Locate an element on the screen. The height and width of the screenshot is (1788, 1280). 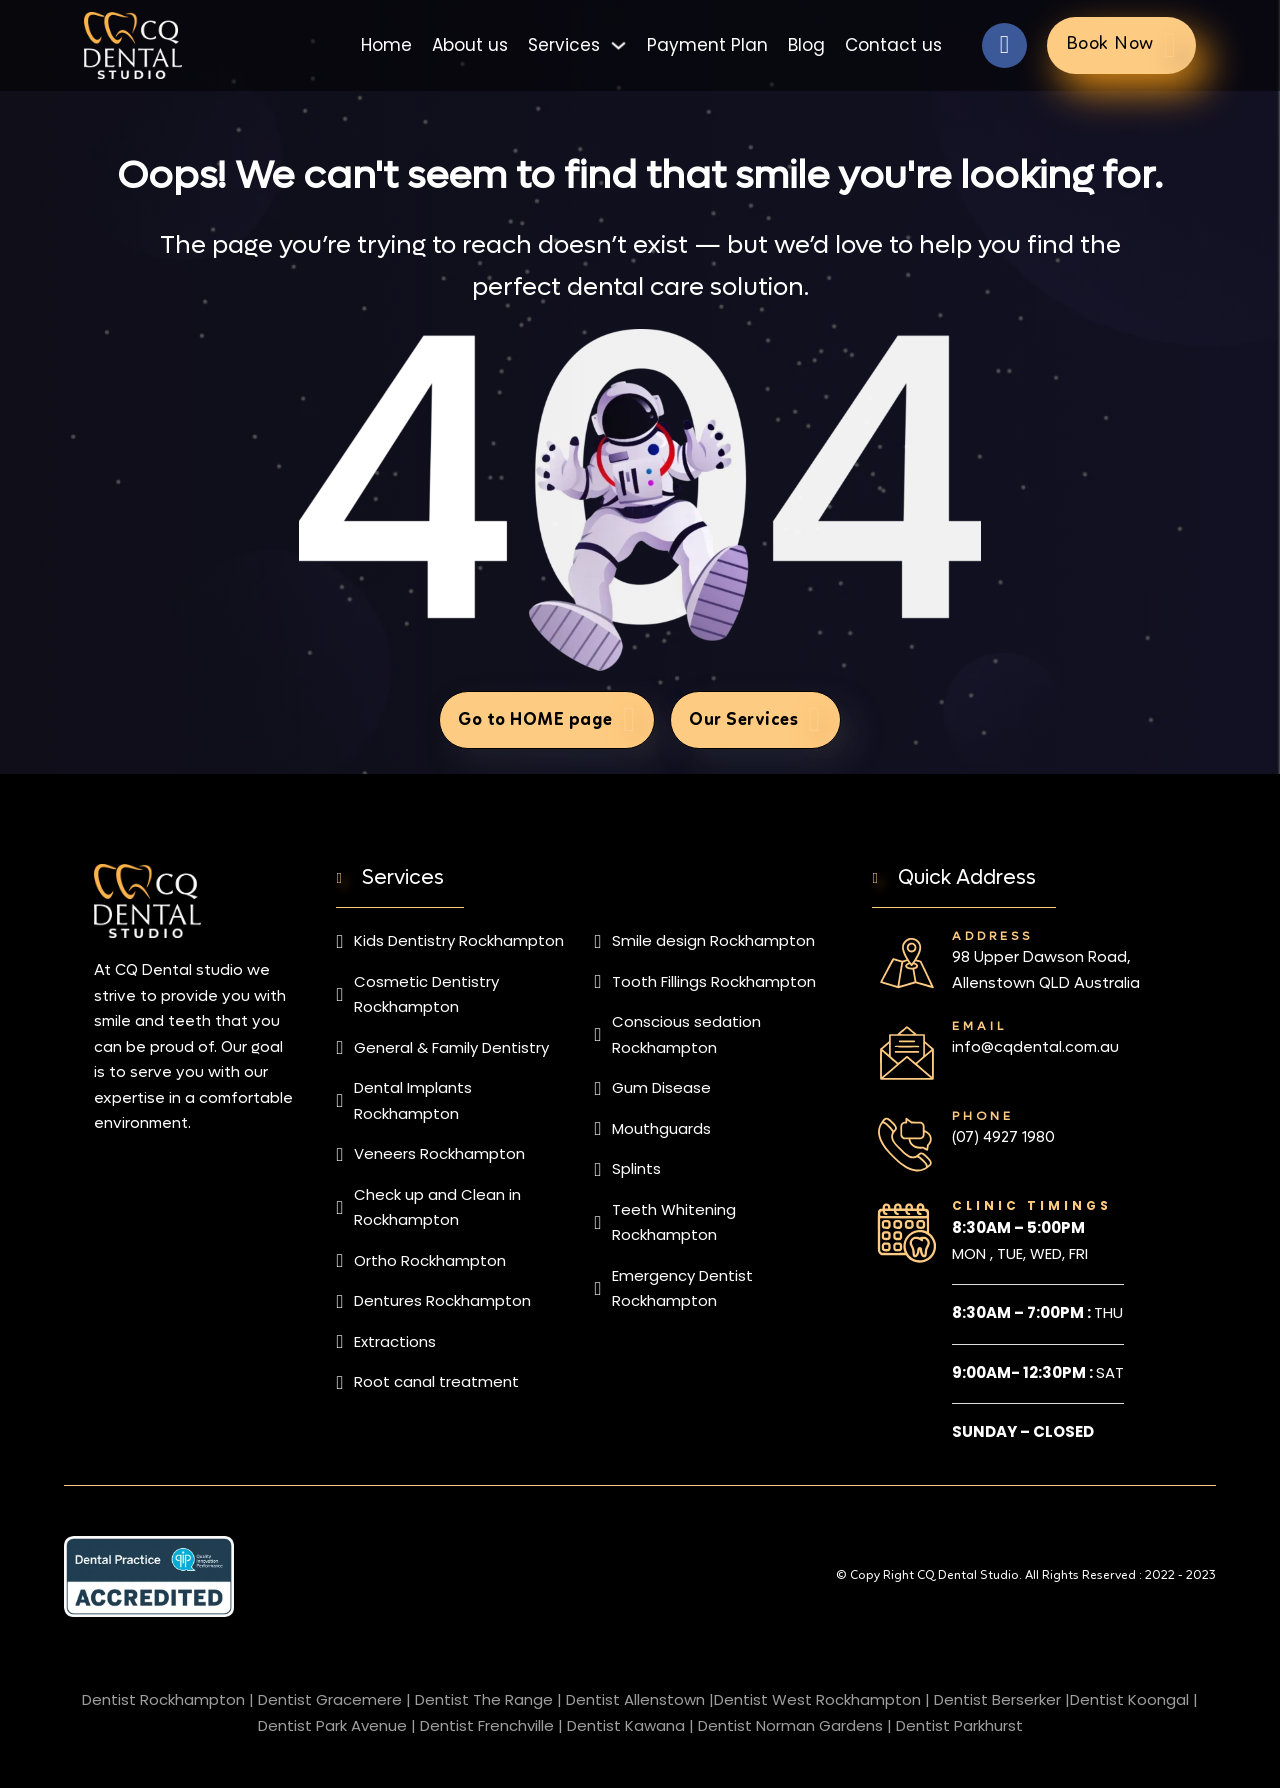
Dentist Gracemere is located at coordinates (330, 1699).